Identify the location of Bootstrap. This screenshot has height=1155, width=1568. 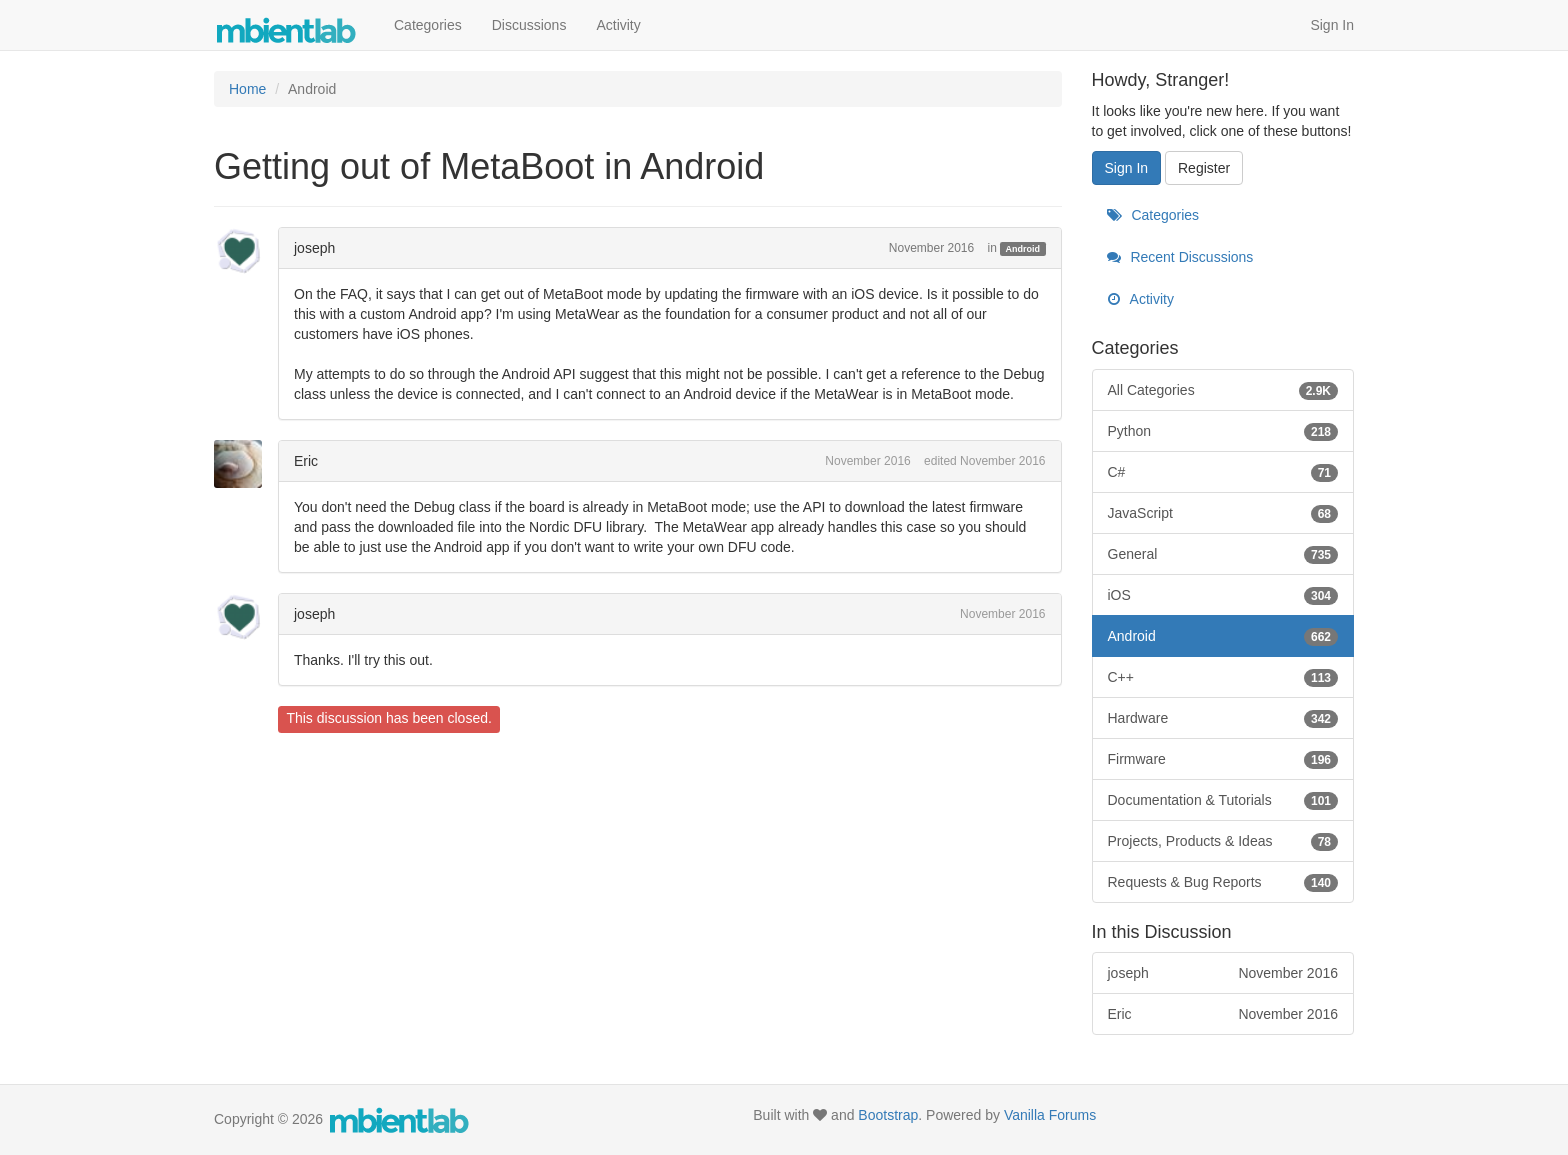
(888, 1115).